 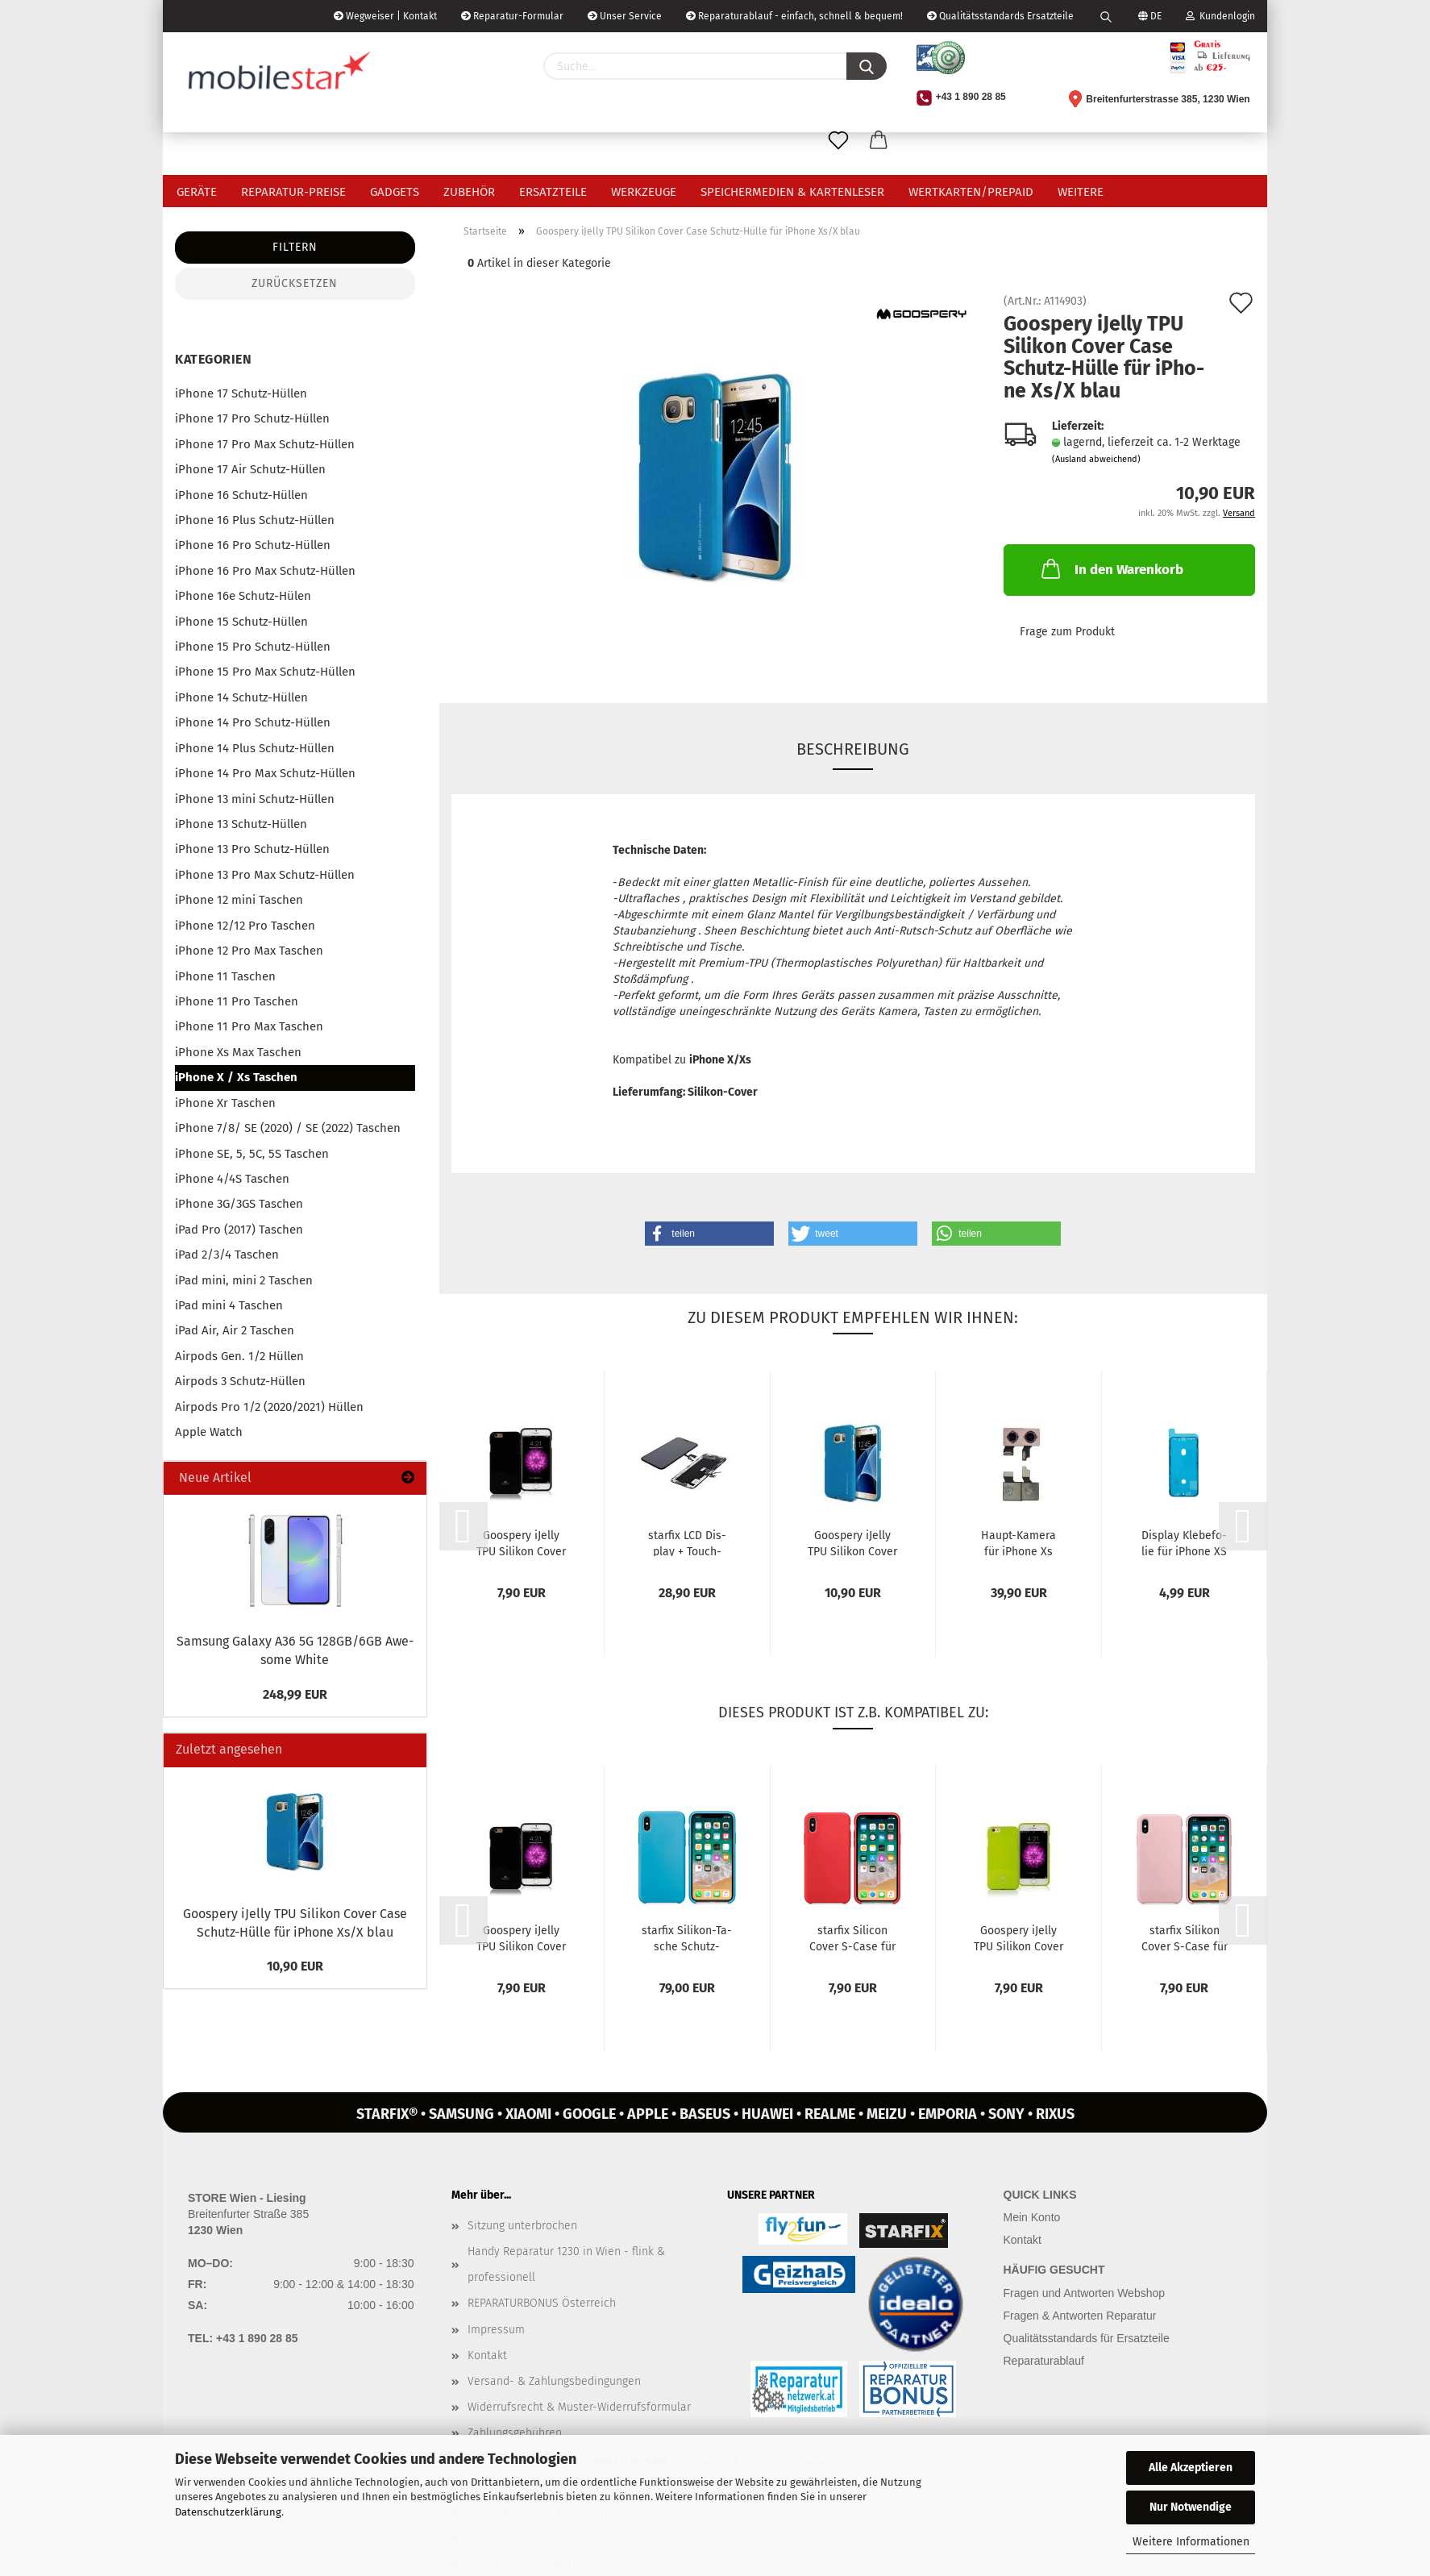 What do you see at coordinates (1085, 2293) in the screenshot?
I see `Fragen und Antworten Webshop` at bounding box center [1085, 2293].